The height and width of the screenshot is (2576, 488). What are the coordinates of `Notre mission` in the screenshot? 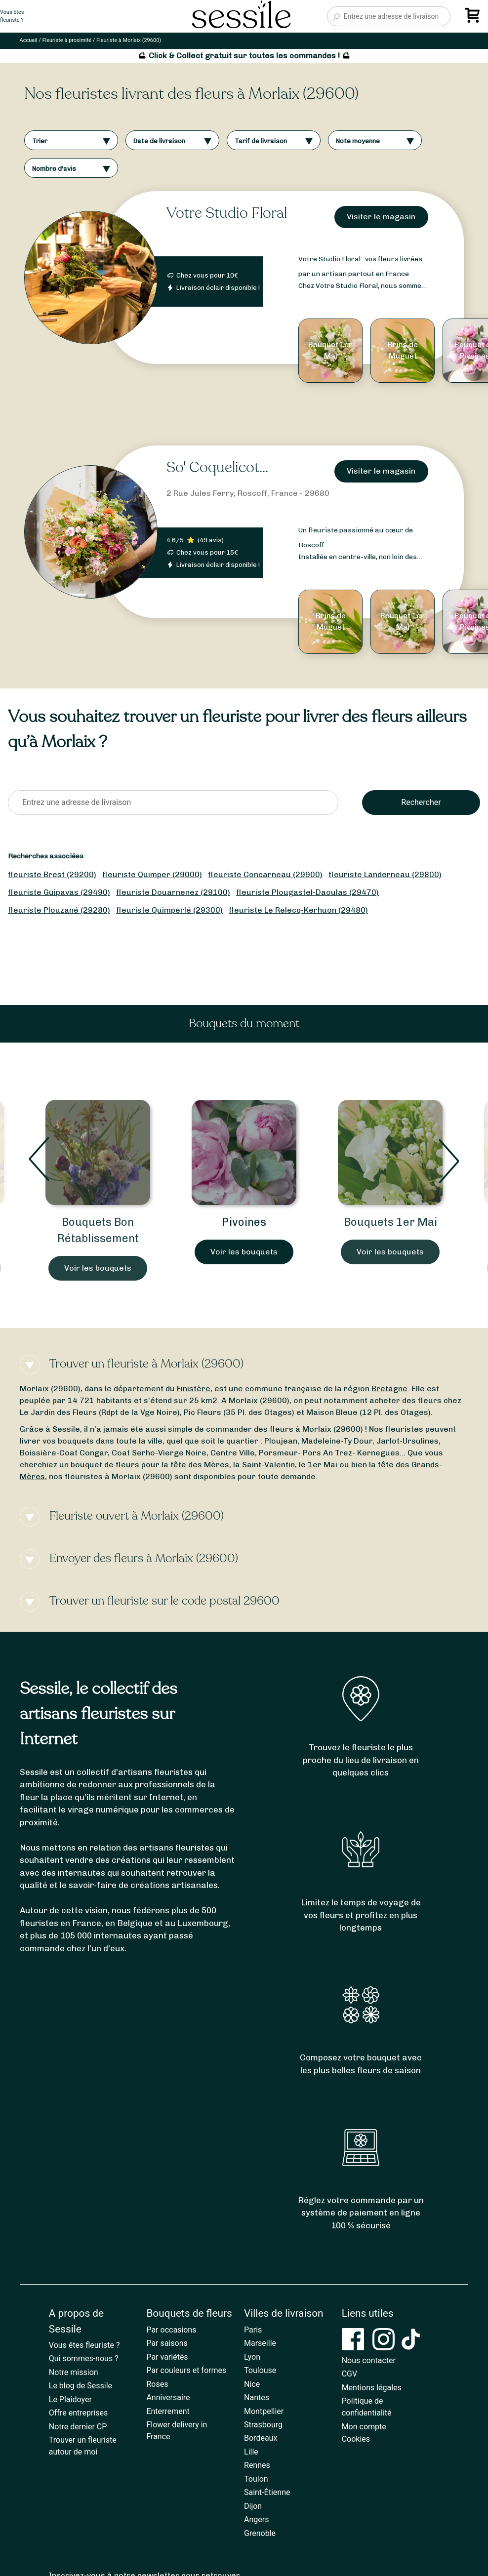 It's located at (73, 2372).